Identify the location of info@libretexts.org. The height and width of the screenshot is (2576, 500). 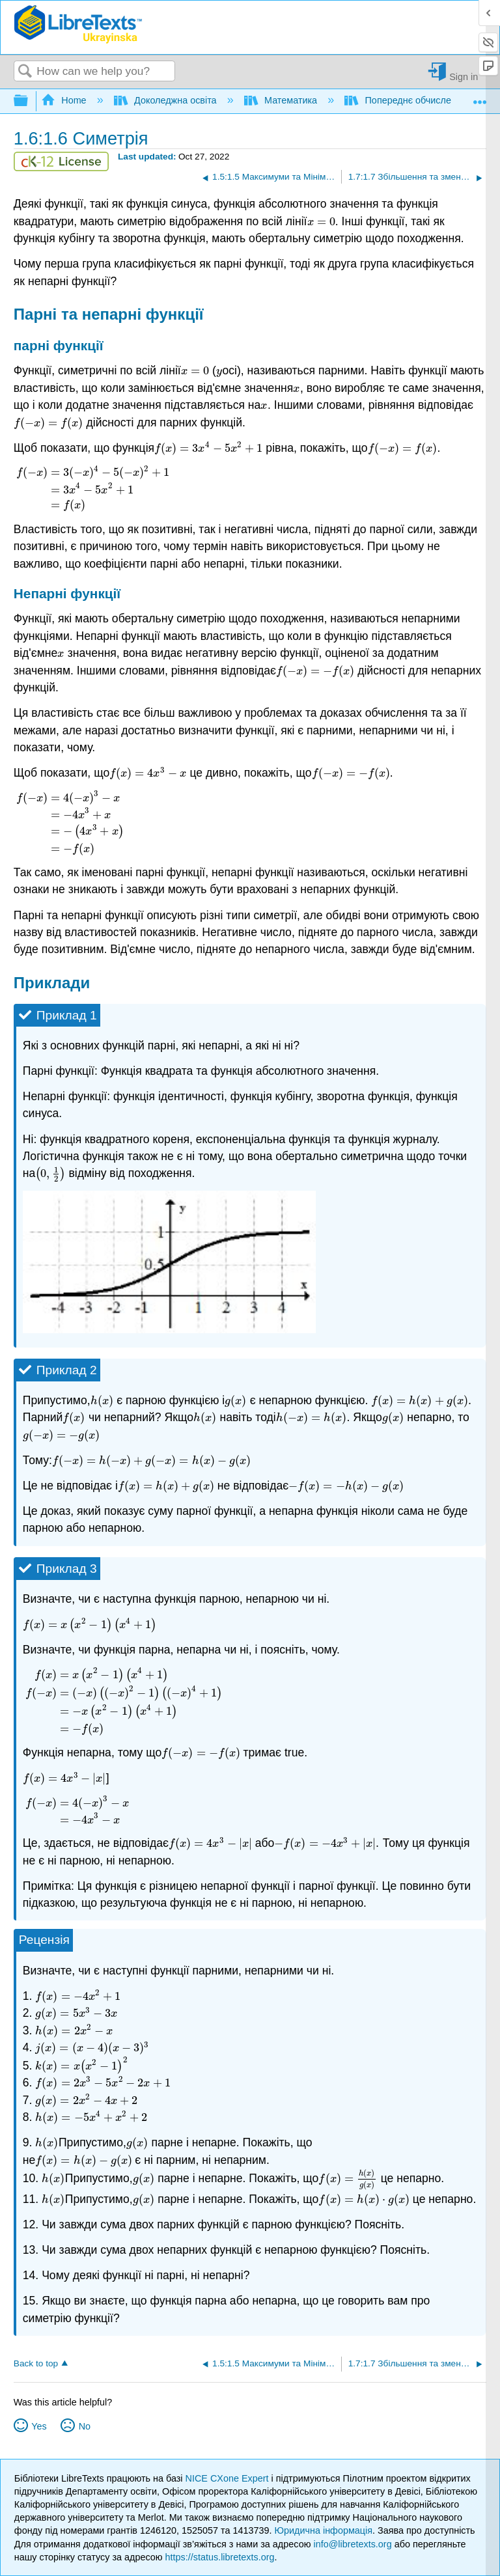
(352, 2544).